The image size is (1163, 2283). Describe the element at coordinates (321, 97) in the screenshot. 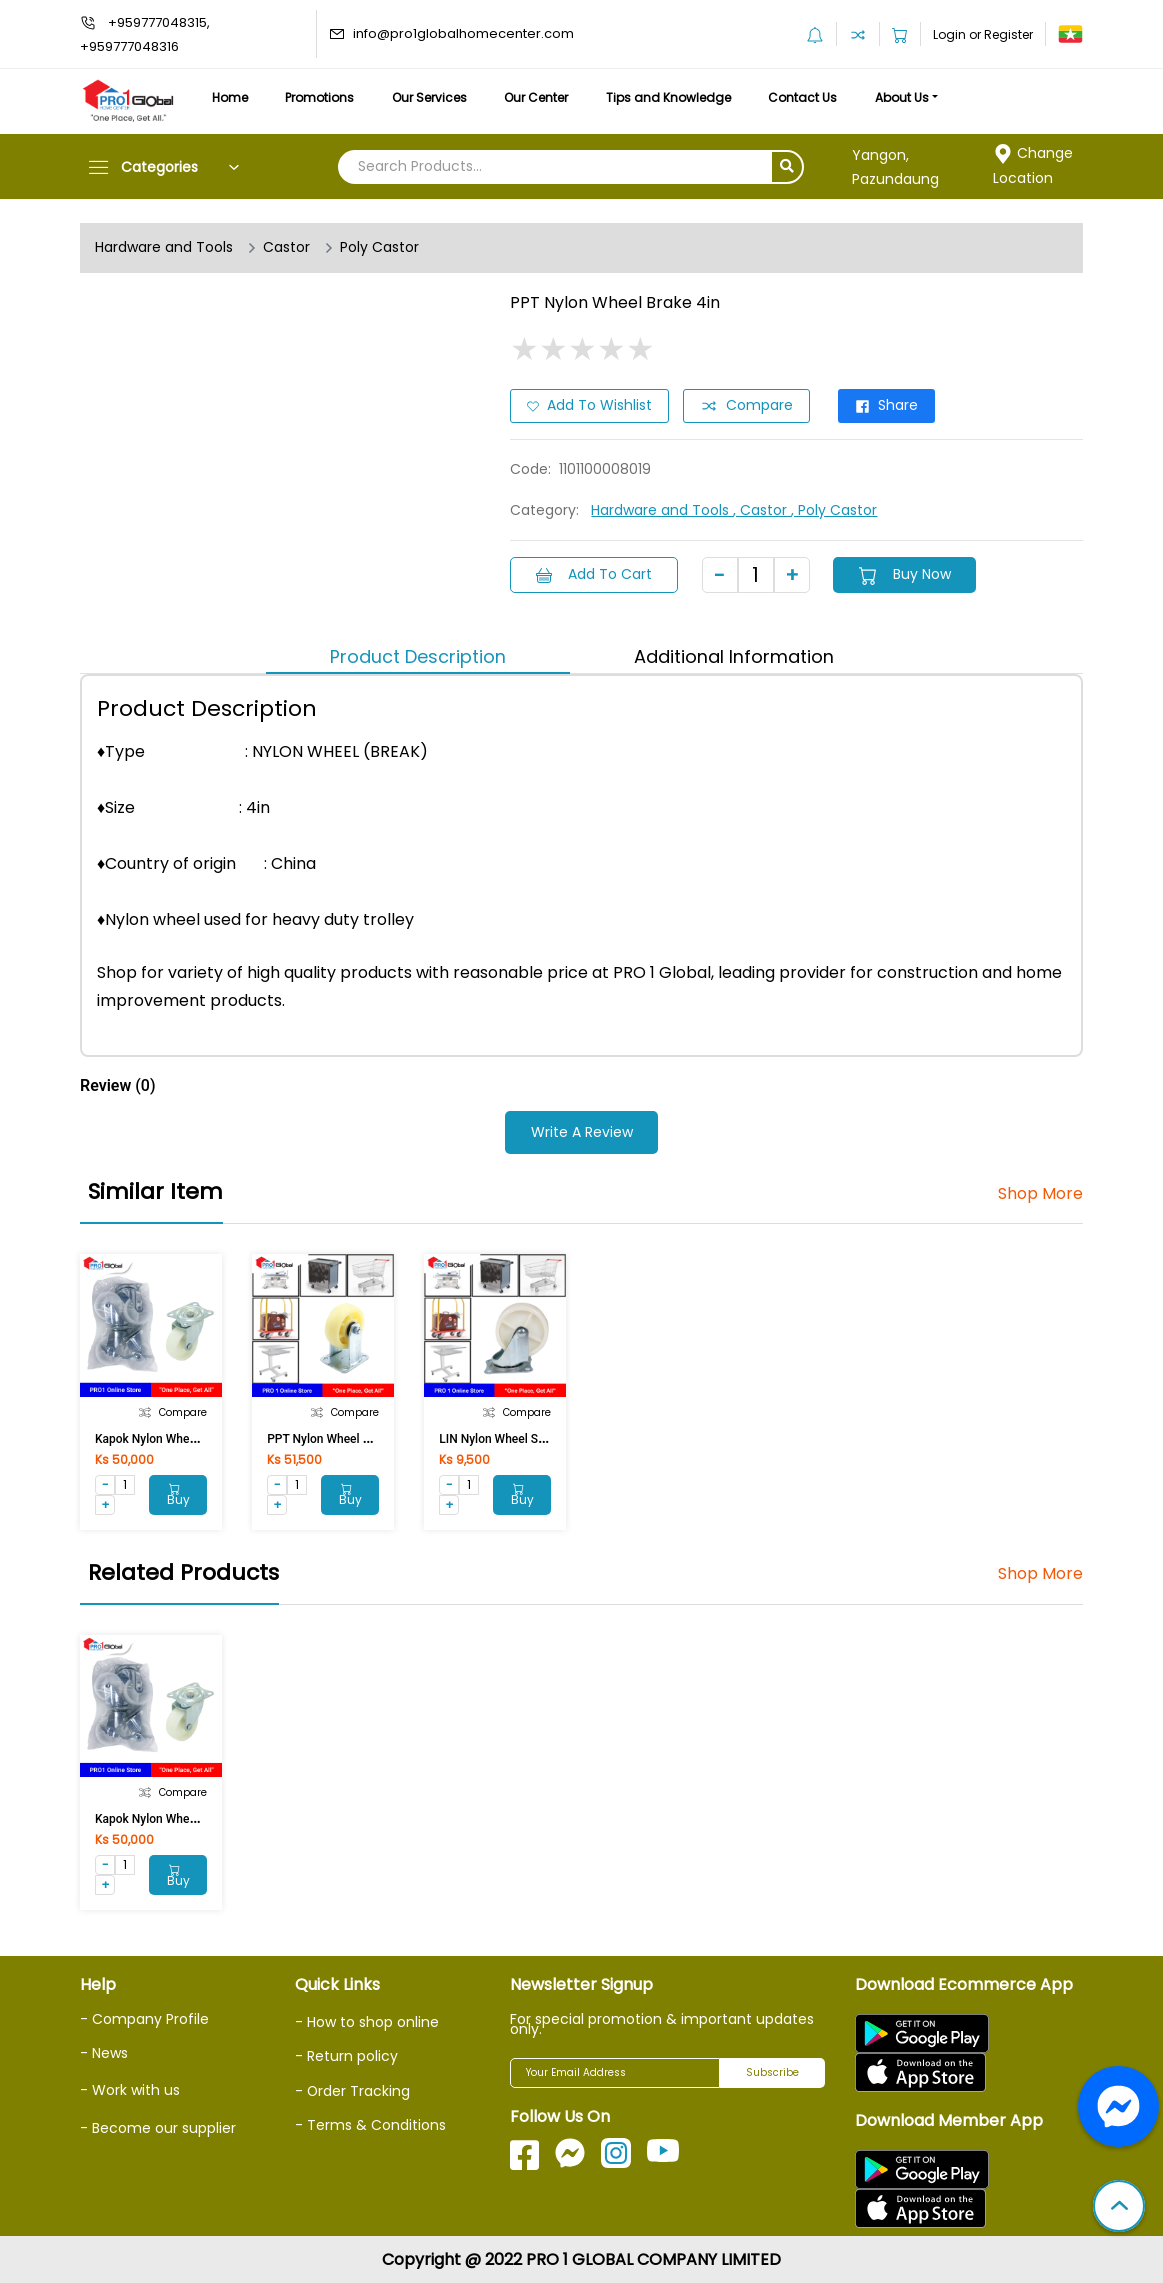

I see `Promotions` at that location.